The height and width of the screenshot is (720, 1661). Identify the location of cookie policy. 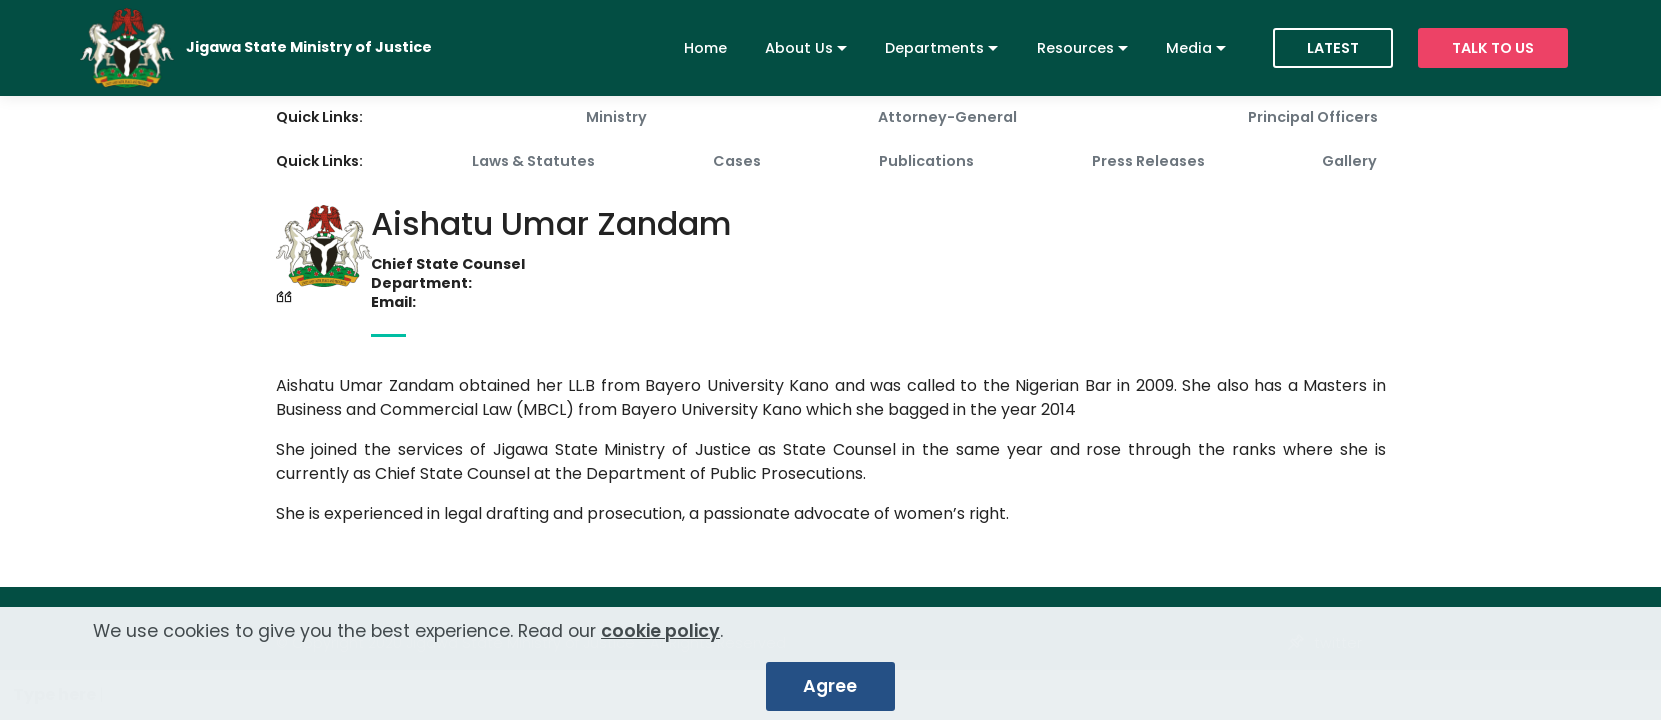
(660, 639).